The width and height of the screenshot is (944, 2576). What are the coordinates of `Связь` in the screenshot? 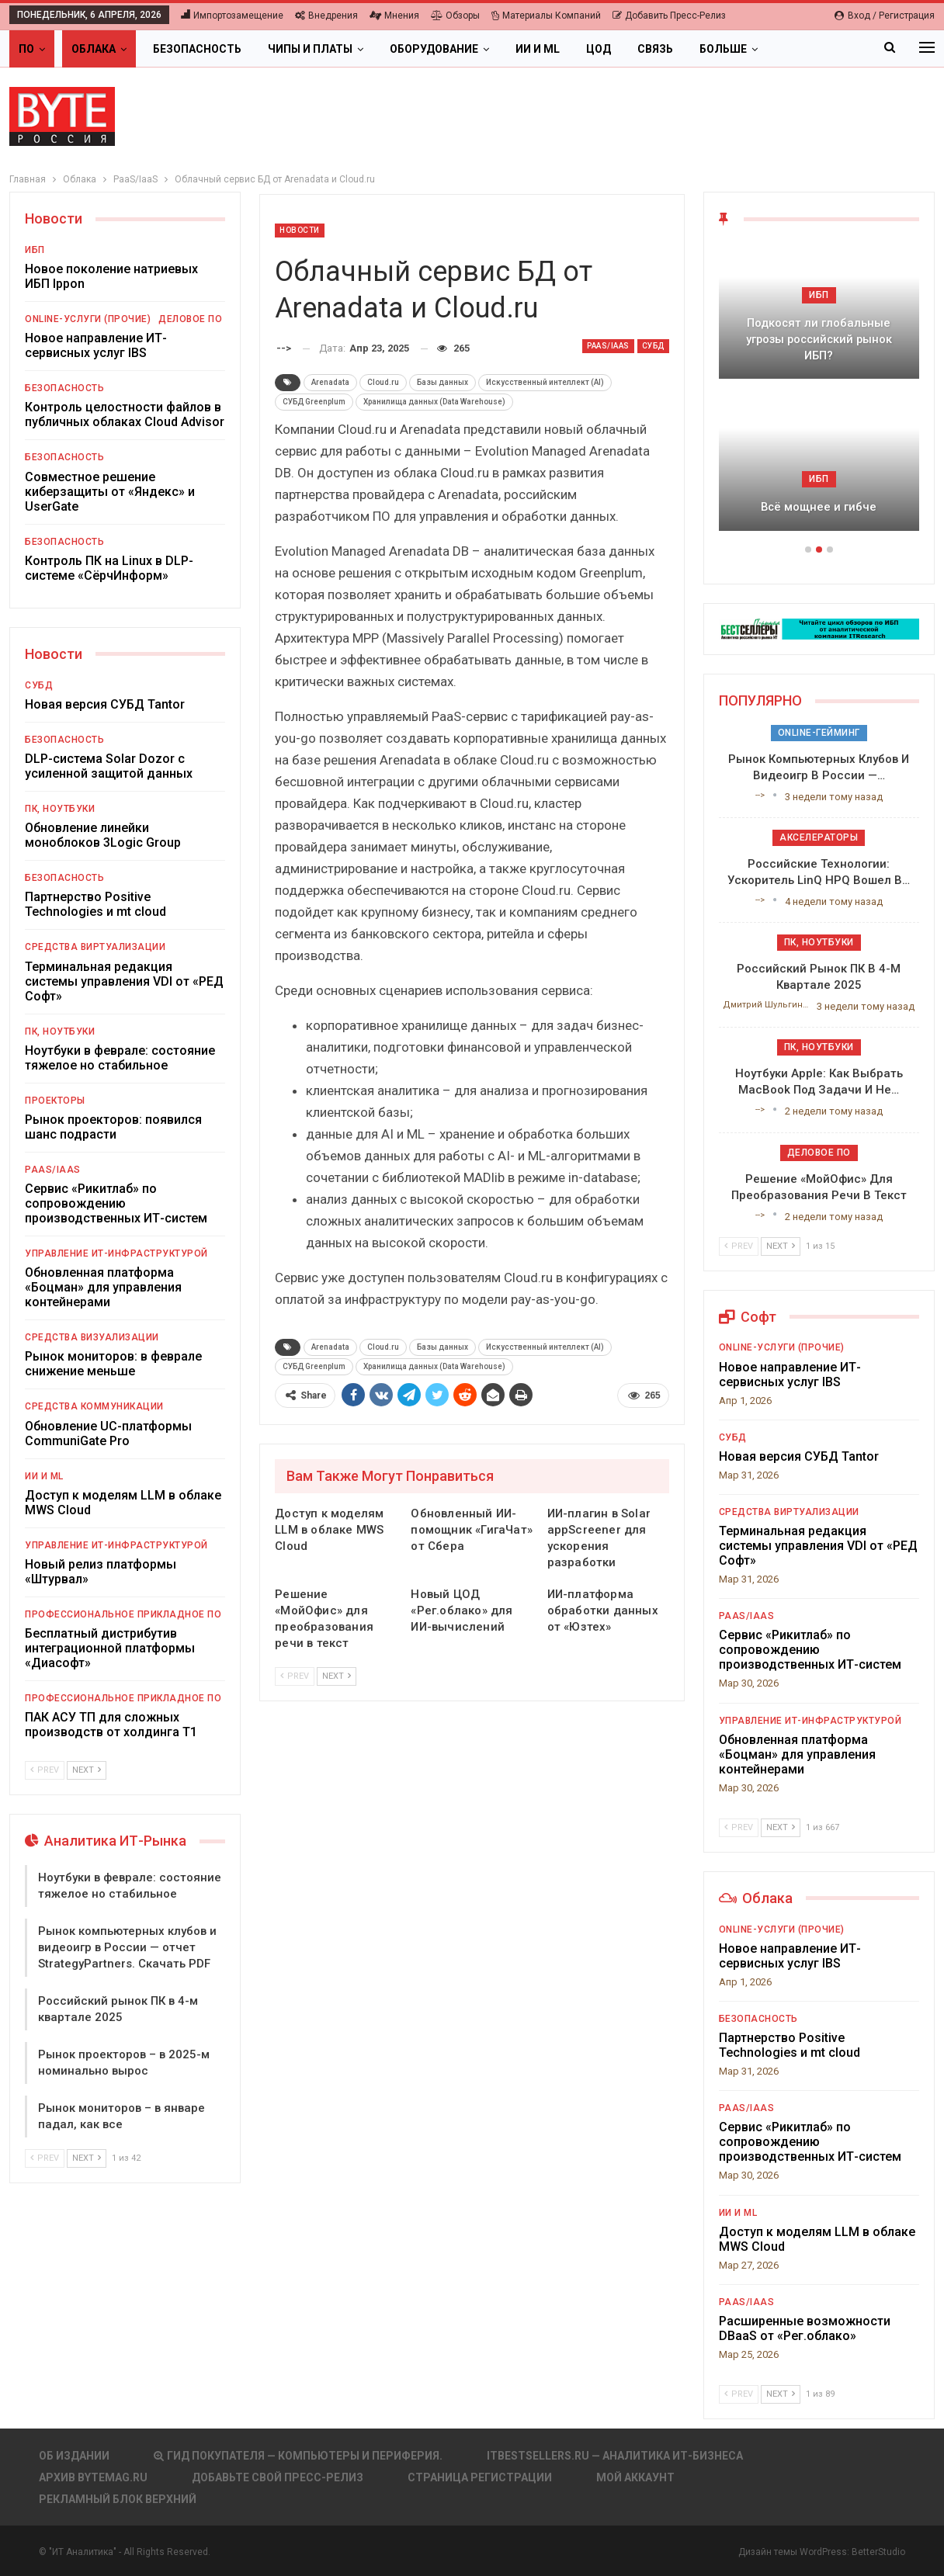 It's located at (655, 49).